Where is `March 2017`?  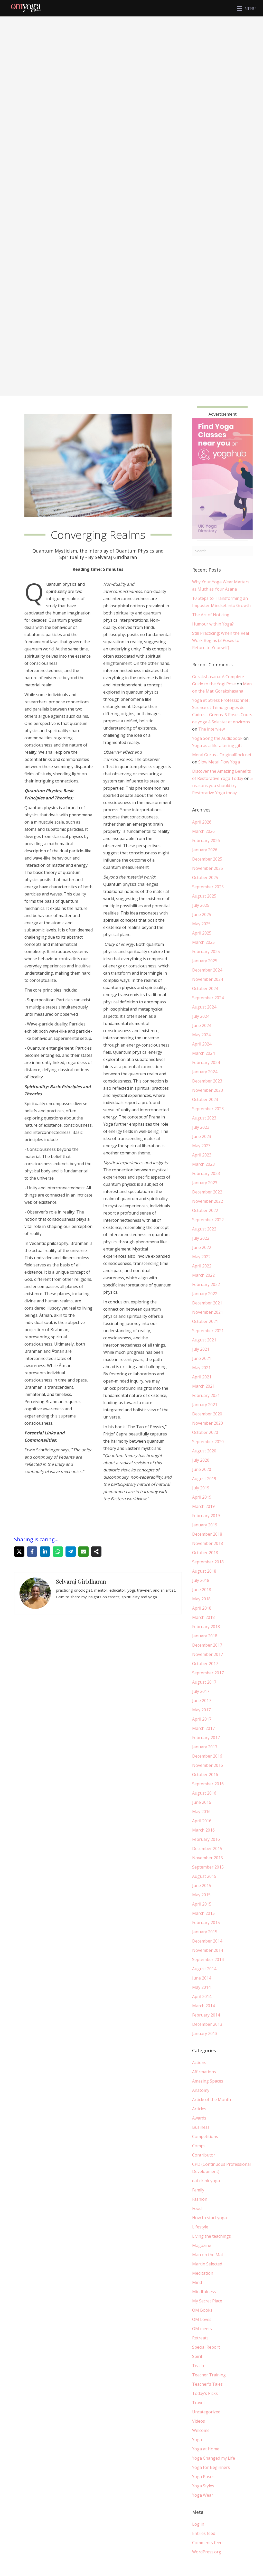 March 2017 is located at coordinates (203, 1728).